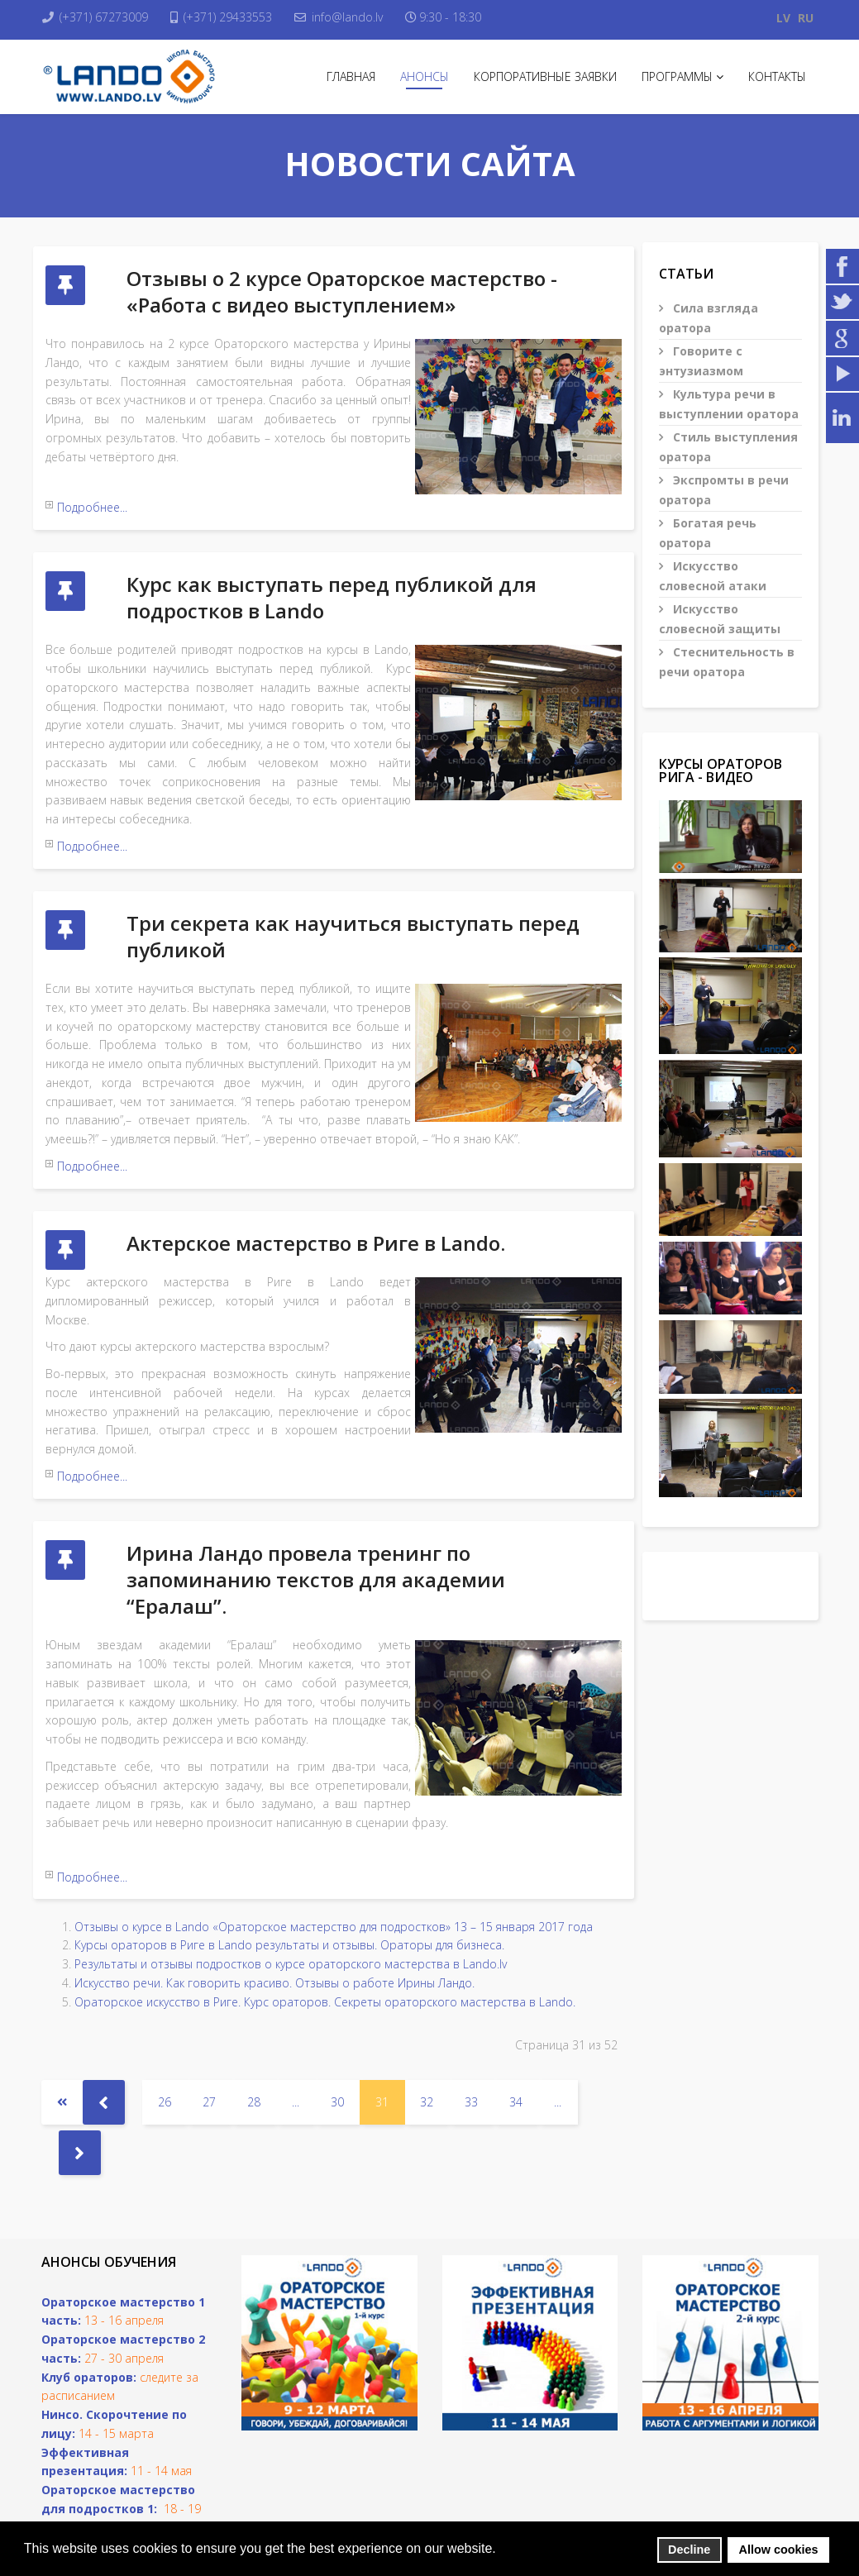 This screenshot has height=2576, width=859. Describe the element at coordinates (324, 1930) in the screenshot. I see `Ораторское искусство в Риге. Курс ораторов. Секреты ораторского мастерства в Lando.` at that location.